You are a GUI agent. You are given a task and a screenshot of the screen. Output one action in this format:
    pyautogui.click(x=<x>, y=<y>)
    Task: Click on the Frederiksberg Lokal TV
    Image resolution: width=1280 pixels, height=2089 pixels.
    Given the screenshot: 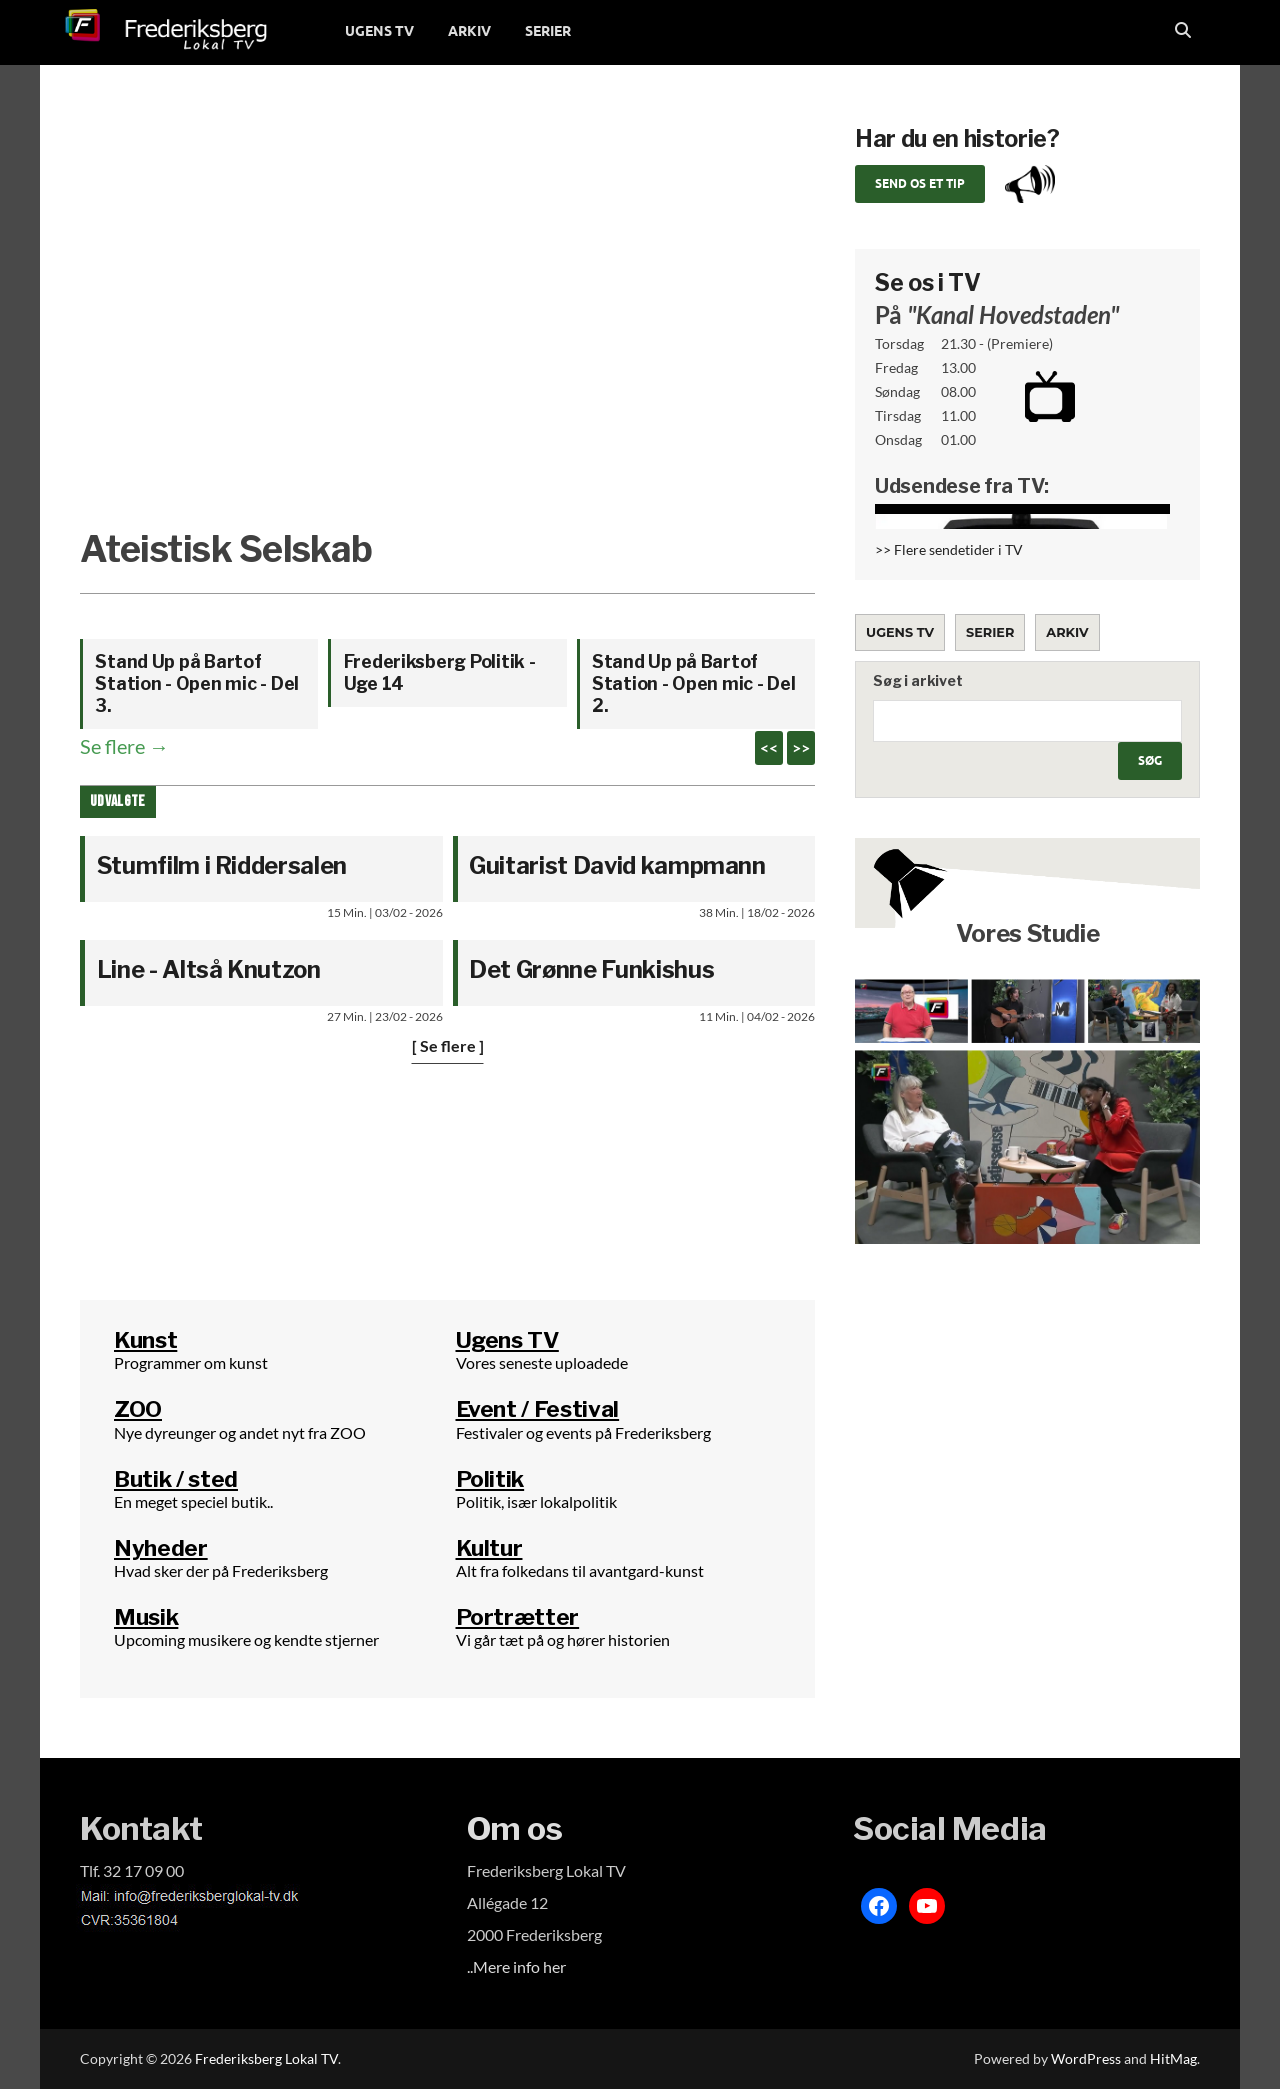 What is the action you would take?
    pyautogui.click(x=266, y=2058)
    